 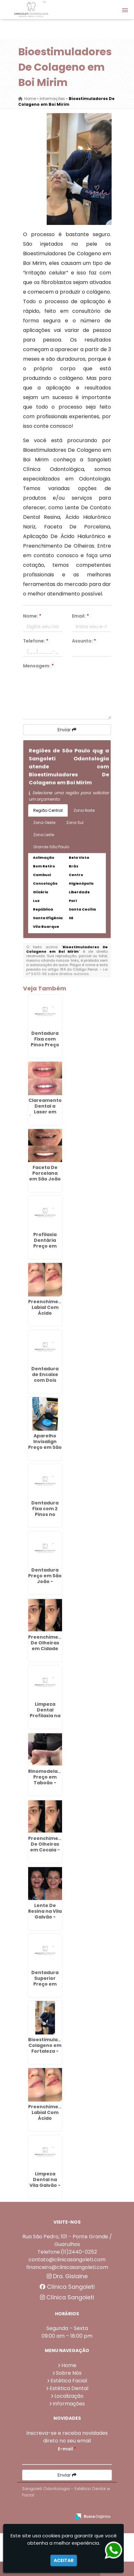 I want to click on financeiro@clinicasangoleti.com, so click(x=67, y=2267).